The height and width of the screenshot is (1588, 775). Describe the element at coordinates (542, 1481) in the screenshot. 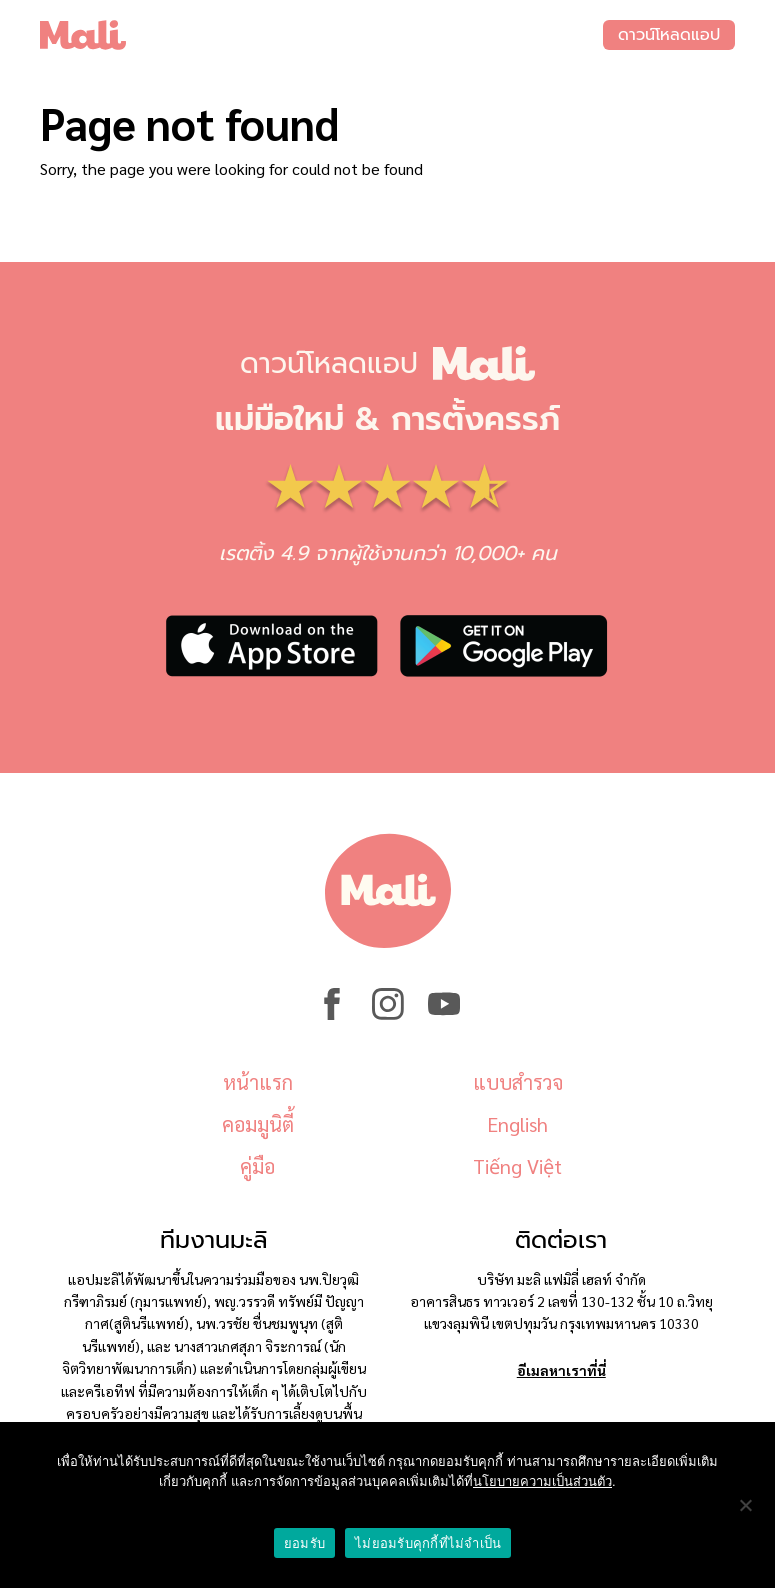

I see `นโยบายความเป็นส่วนตัว` at that location.